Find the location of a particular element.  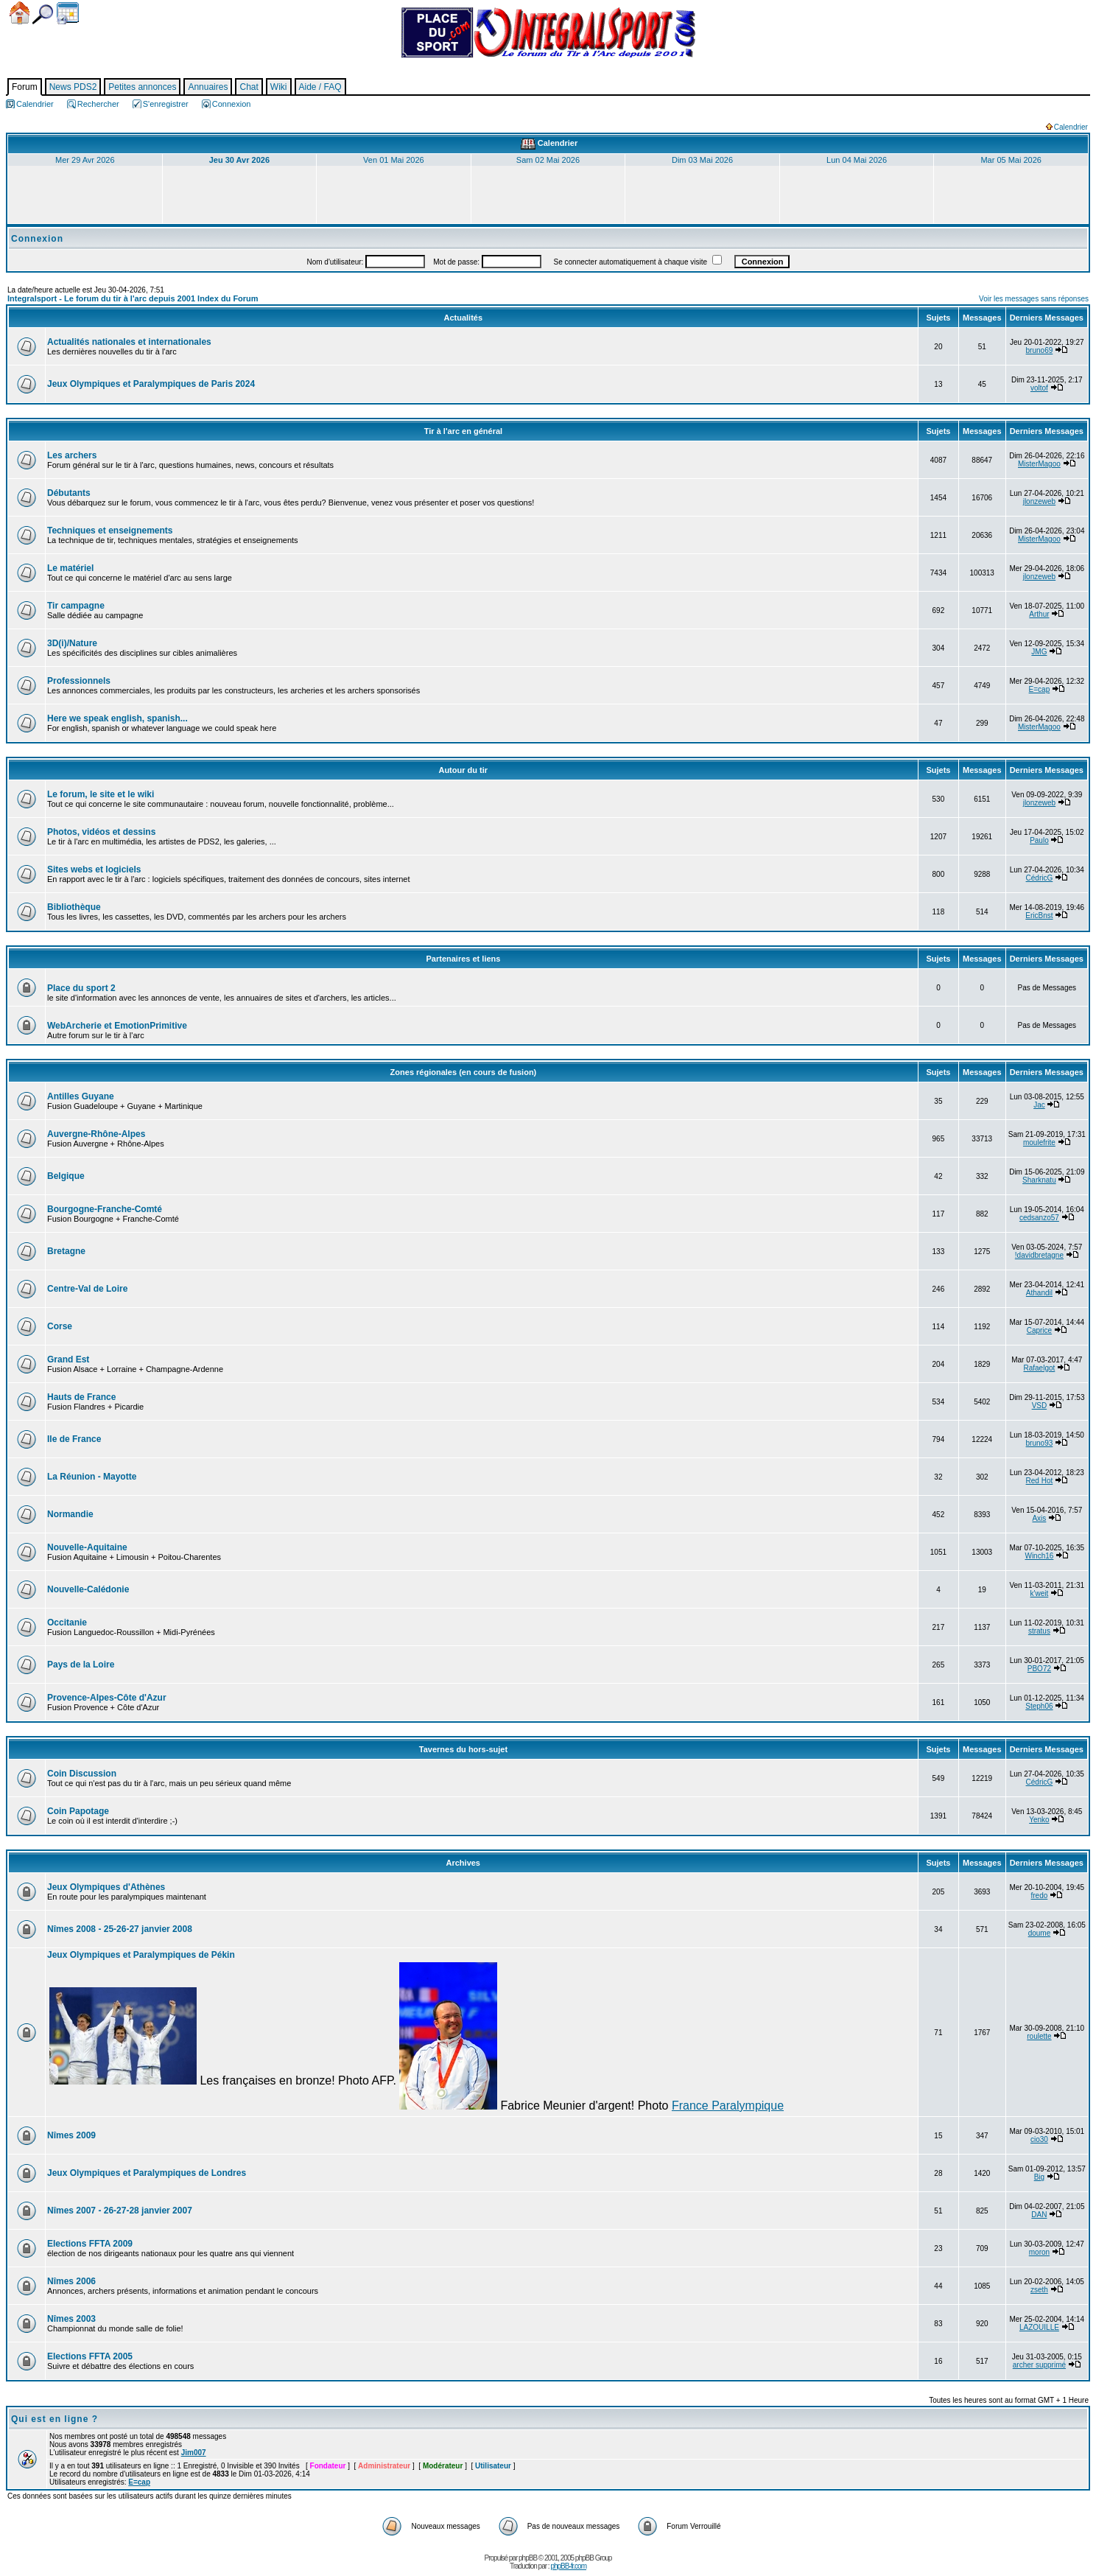

Le matériel is located at coordinates (70, 568).